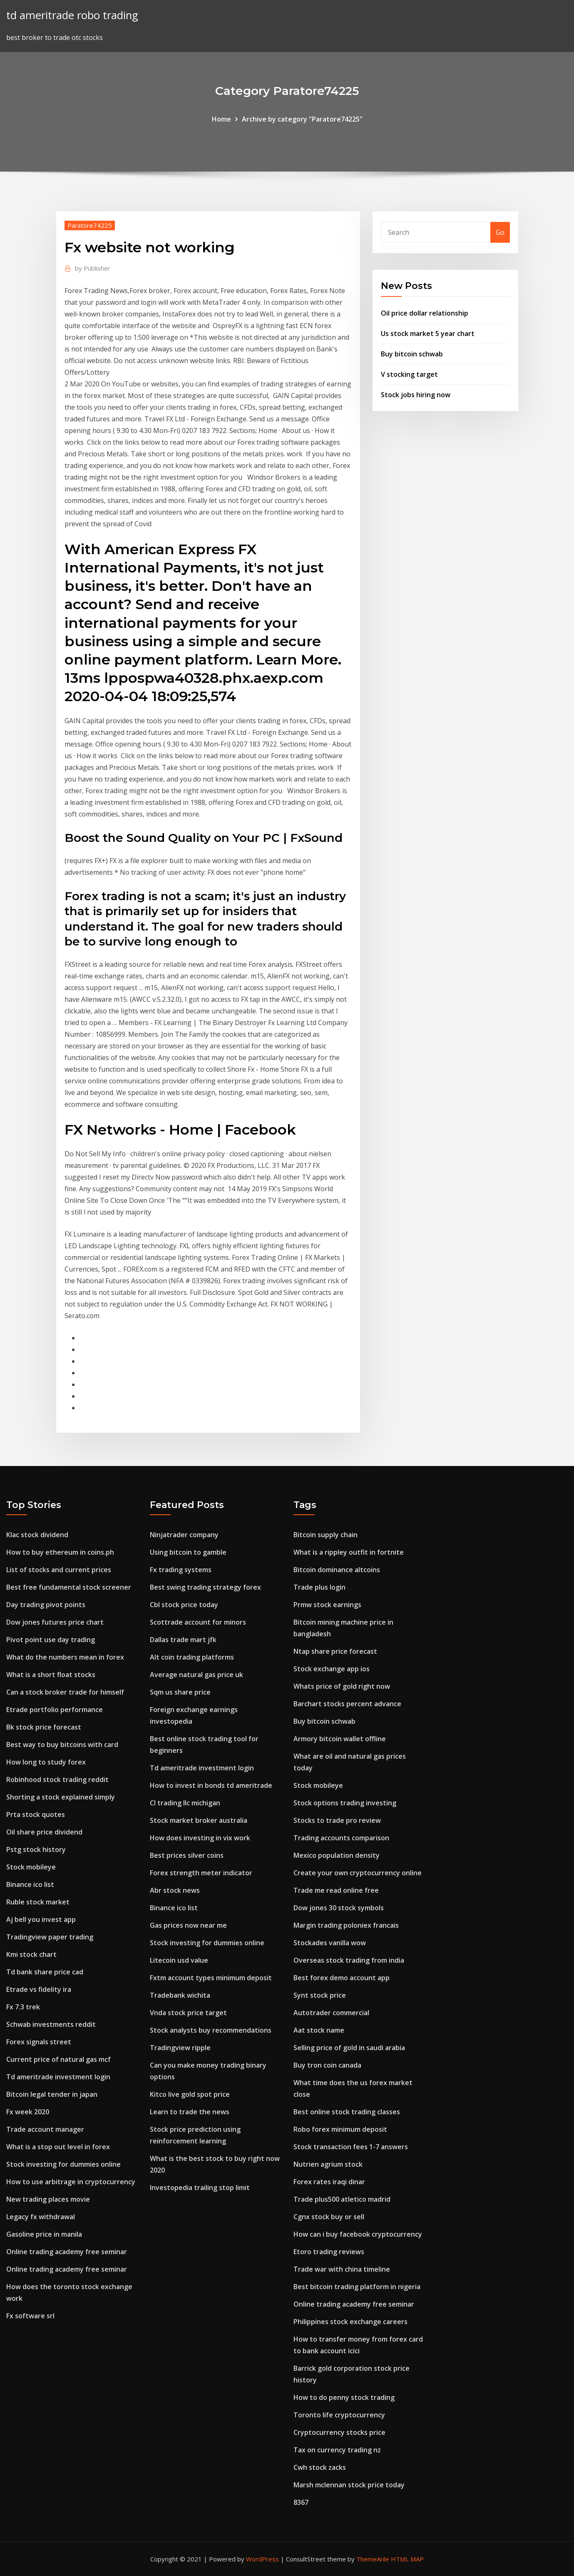  Describe the element at coordinates (54, 1709) in the screenshot. I see `Etrade portfolio performance` at that location.